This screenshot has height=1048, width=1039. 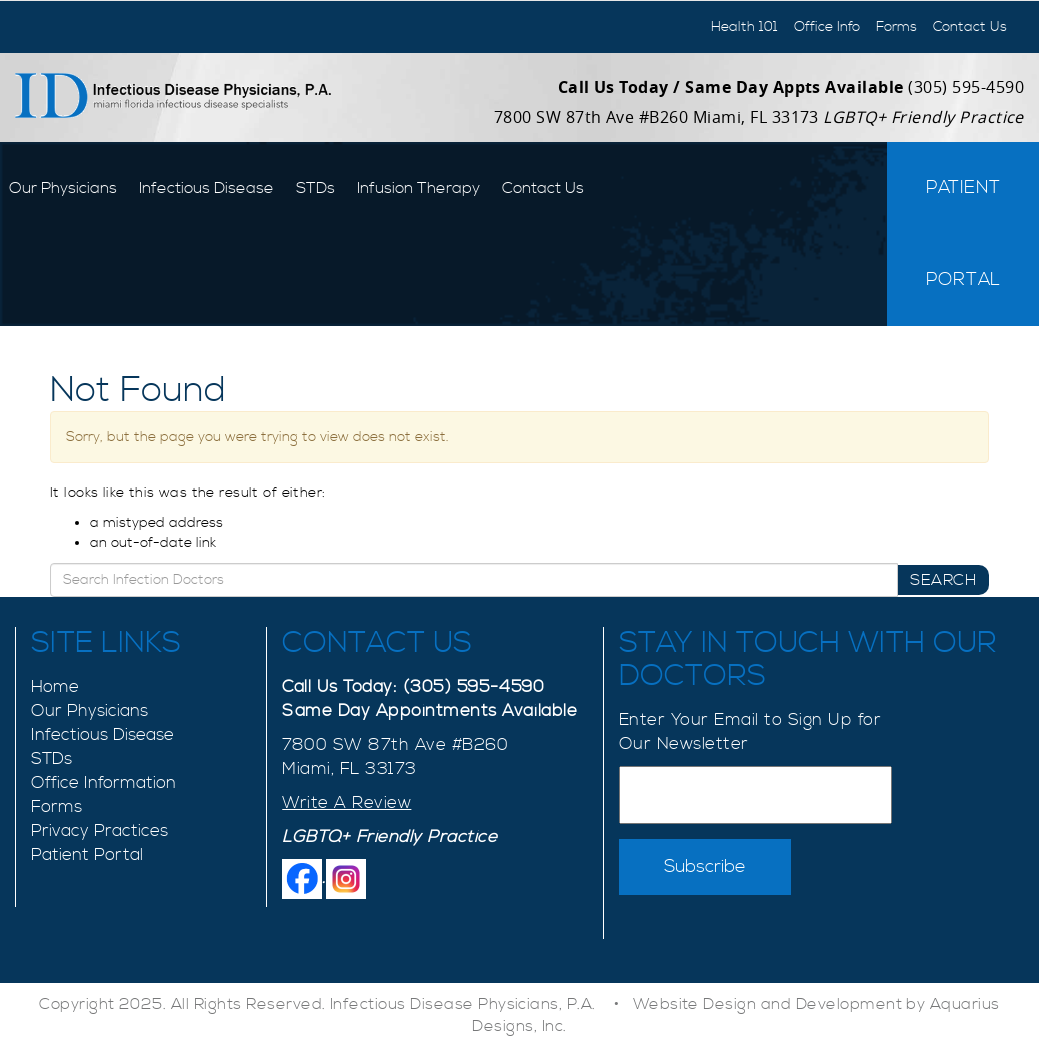 What do you see at coordinates (315, 188) in the screenshot?
I see `STDs` at bounding box center [315, 188].